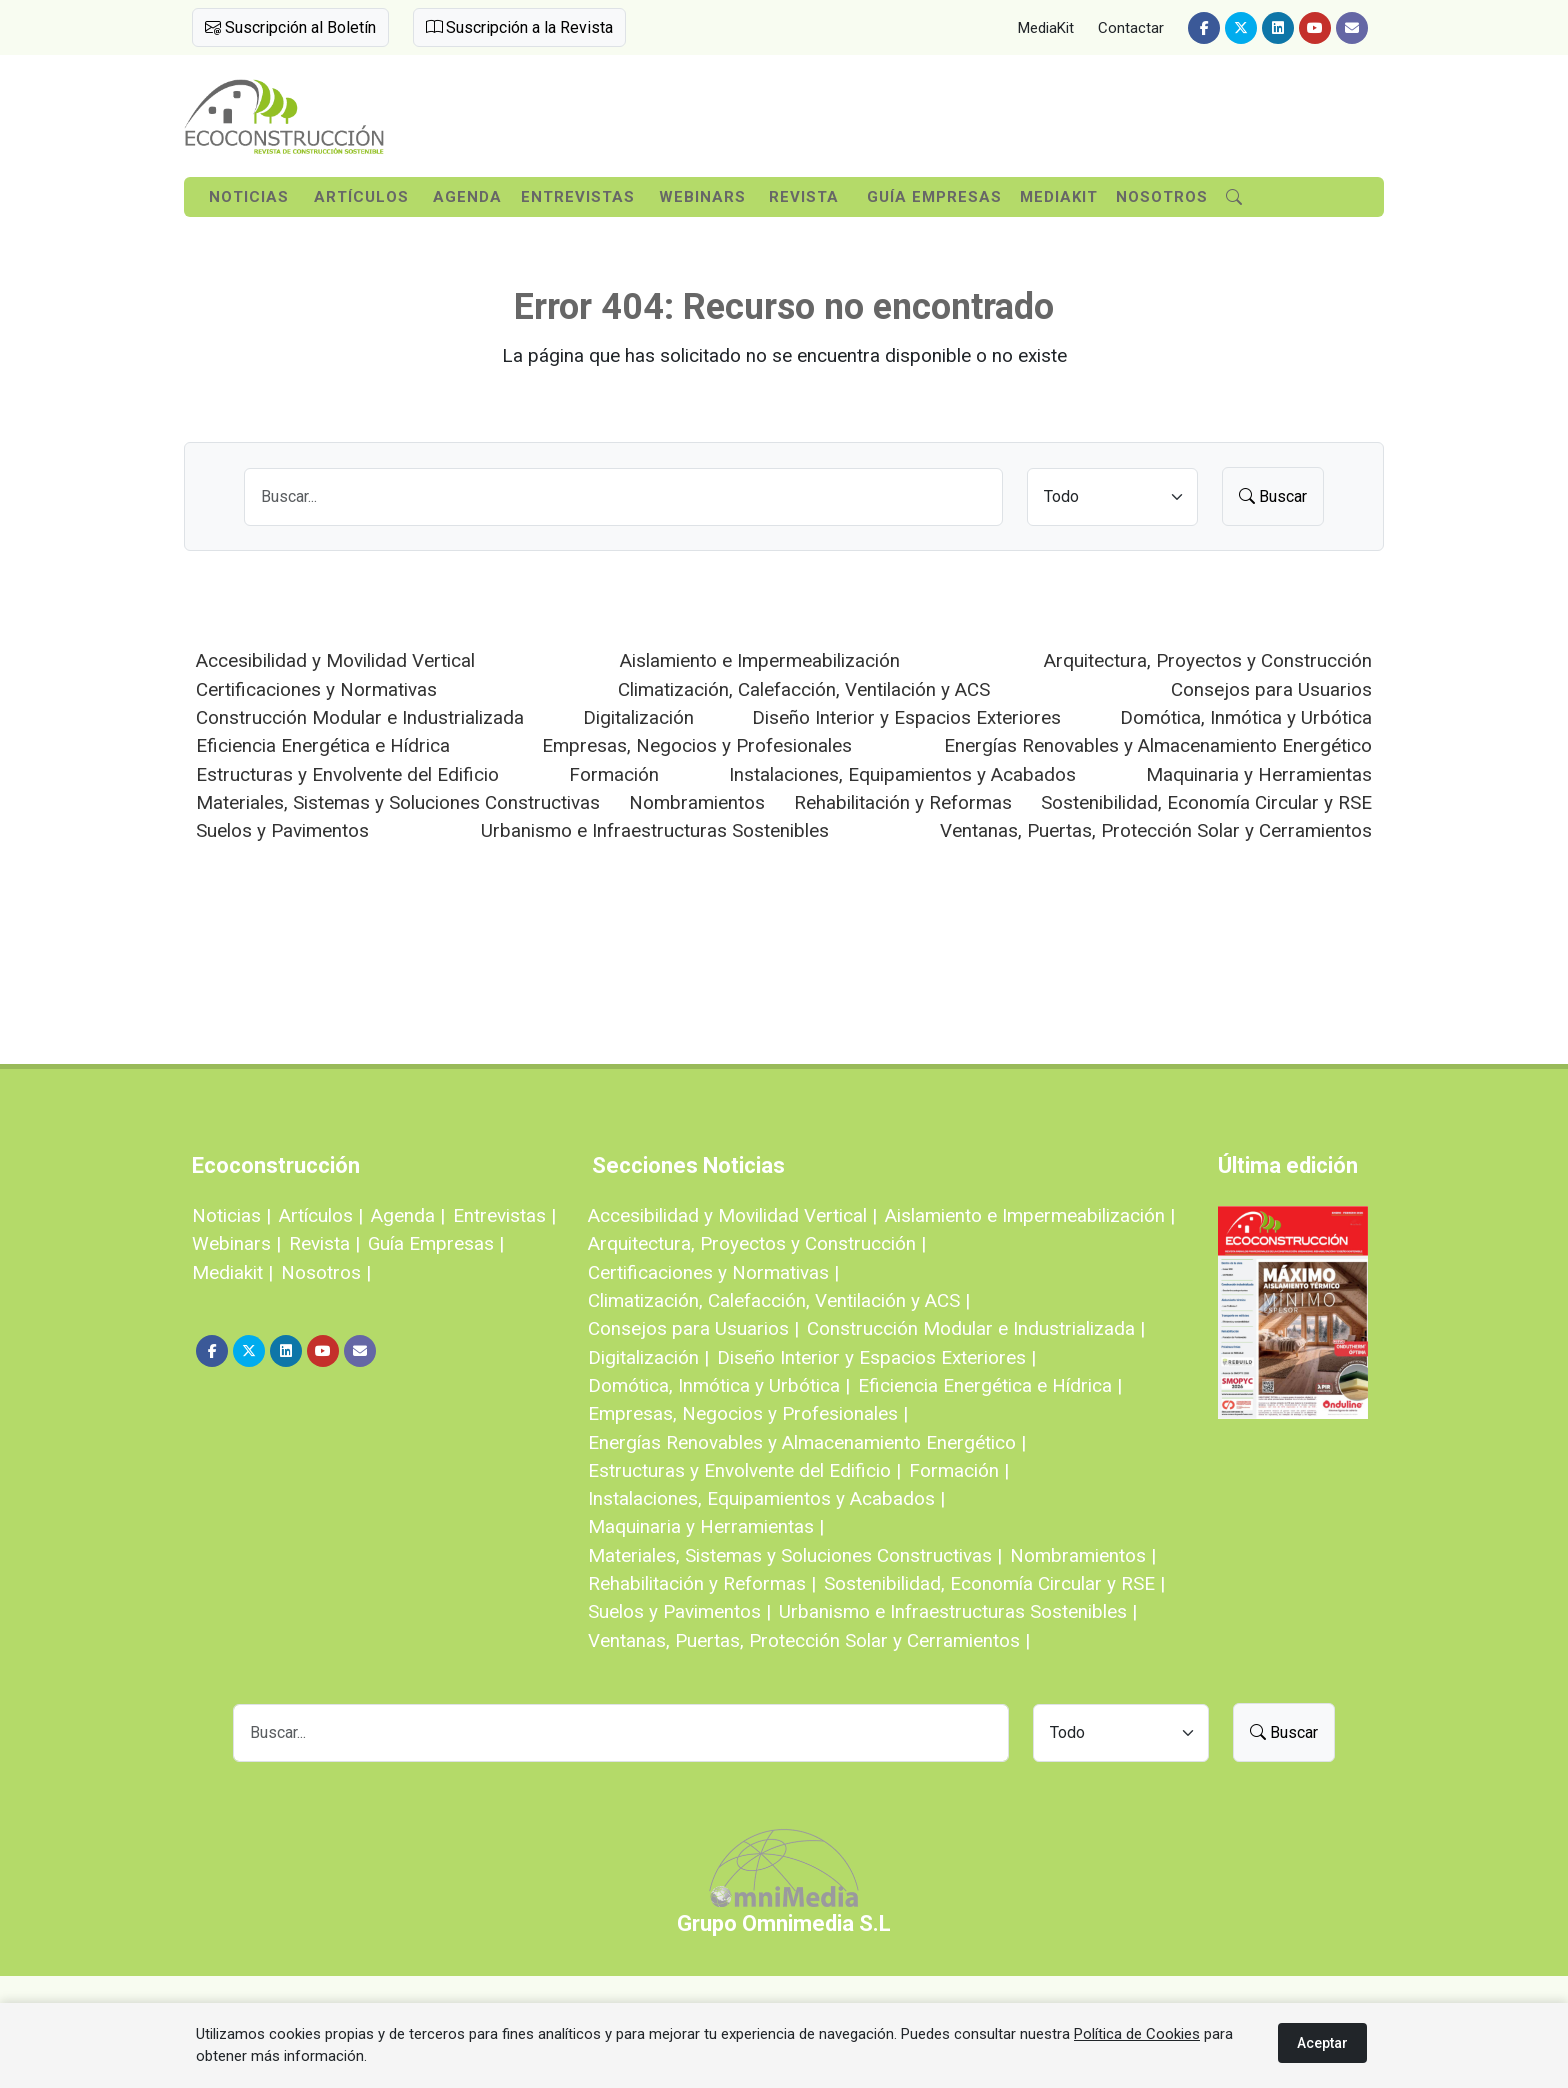  Describe the element at coordinates (795, 1555) in the screenshot. I see `Materiales, Sistemas y Soluciones Constructivas |` at that location.